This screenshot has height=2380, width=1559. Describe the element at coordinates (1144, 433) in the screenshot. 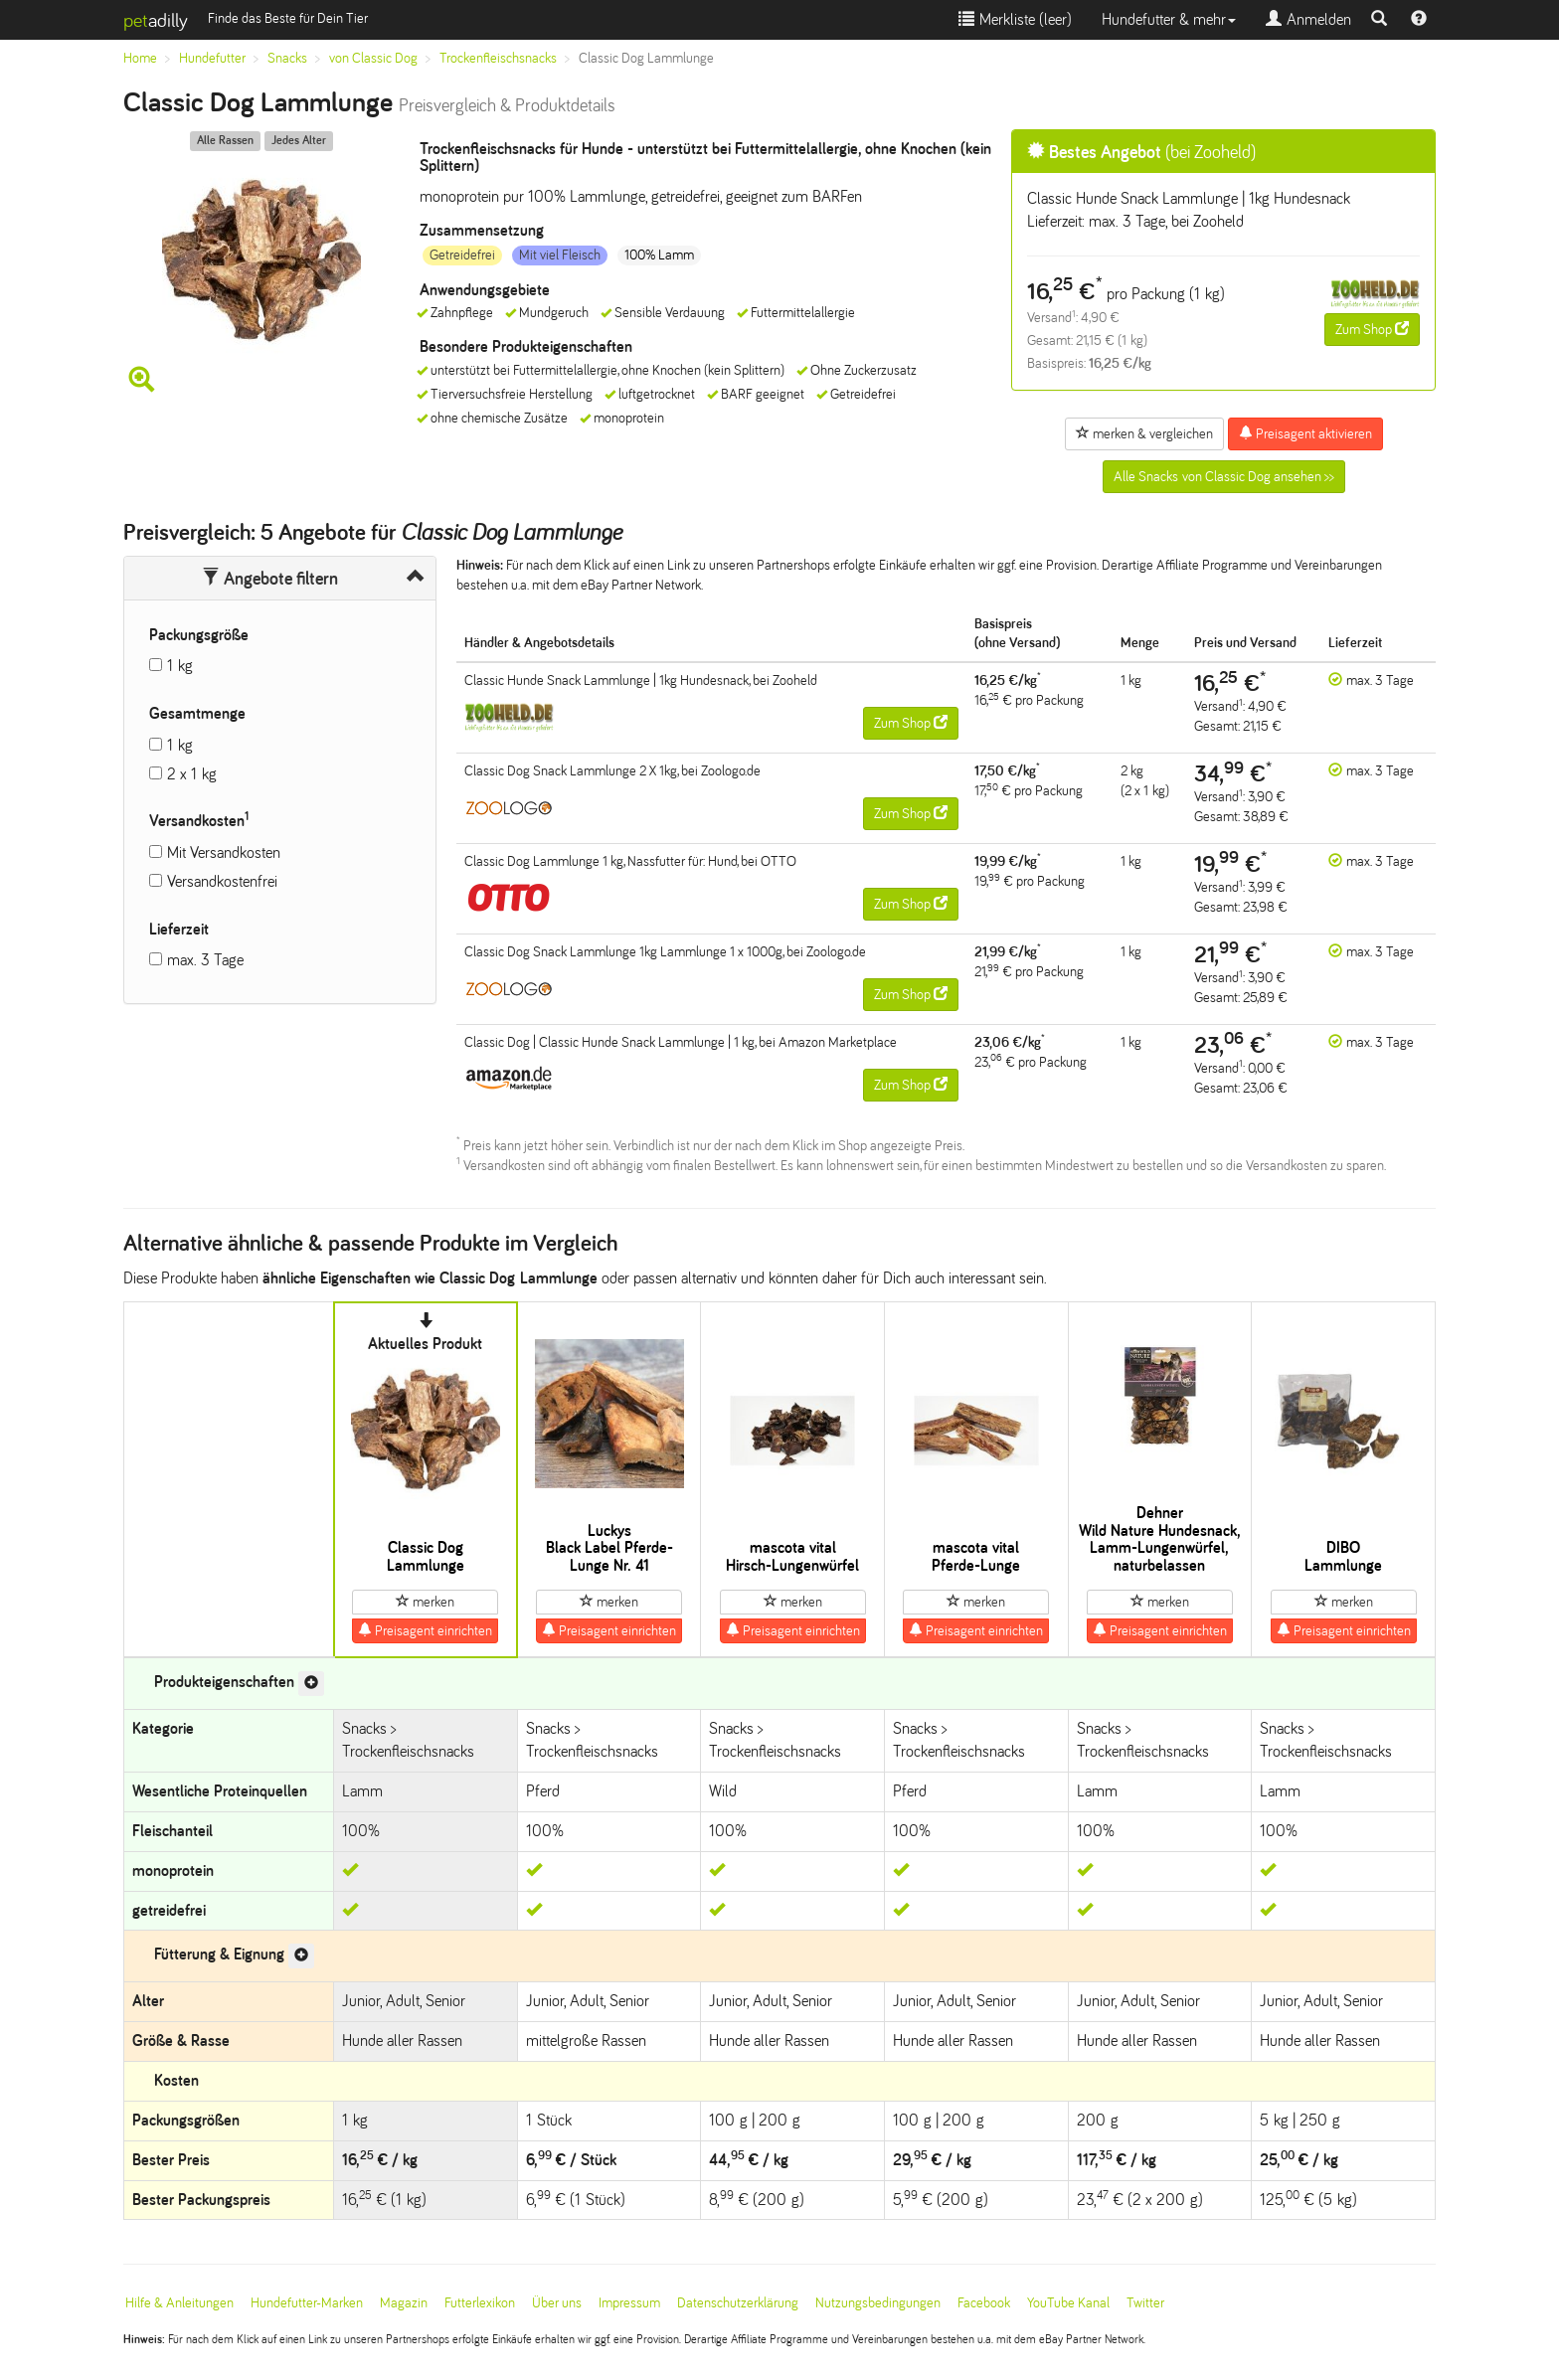

I see `merken & vergleichen` at that location.